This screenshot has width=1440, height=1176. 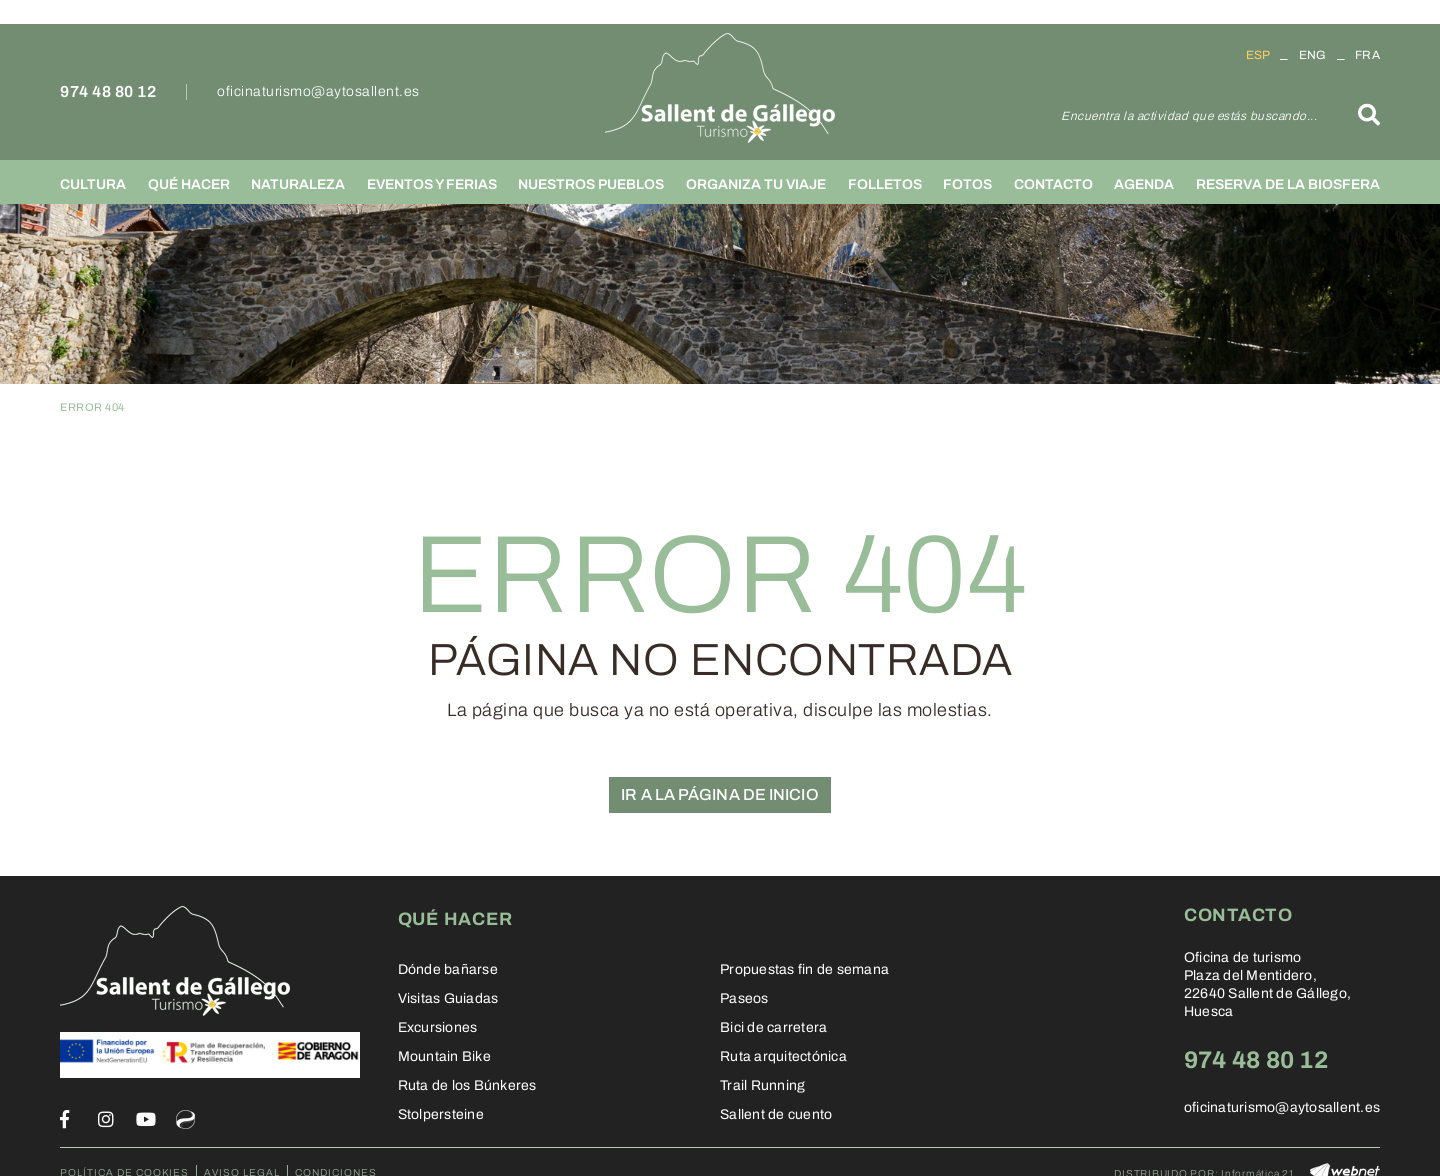 What do you see at coordinates (804, 969) in the screenshot?
I see `Propuestas fin de semana` at bounding box center [804, 969].